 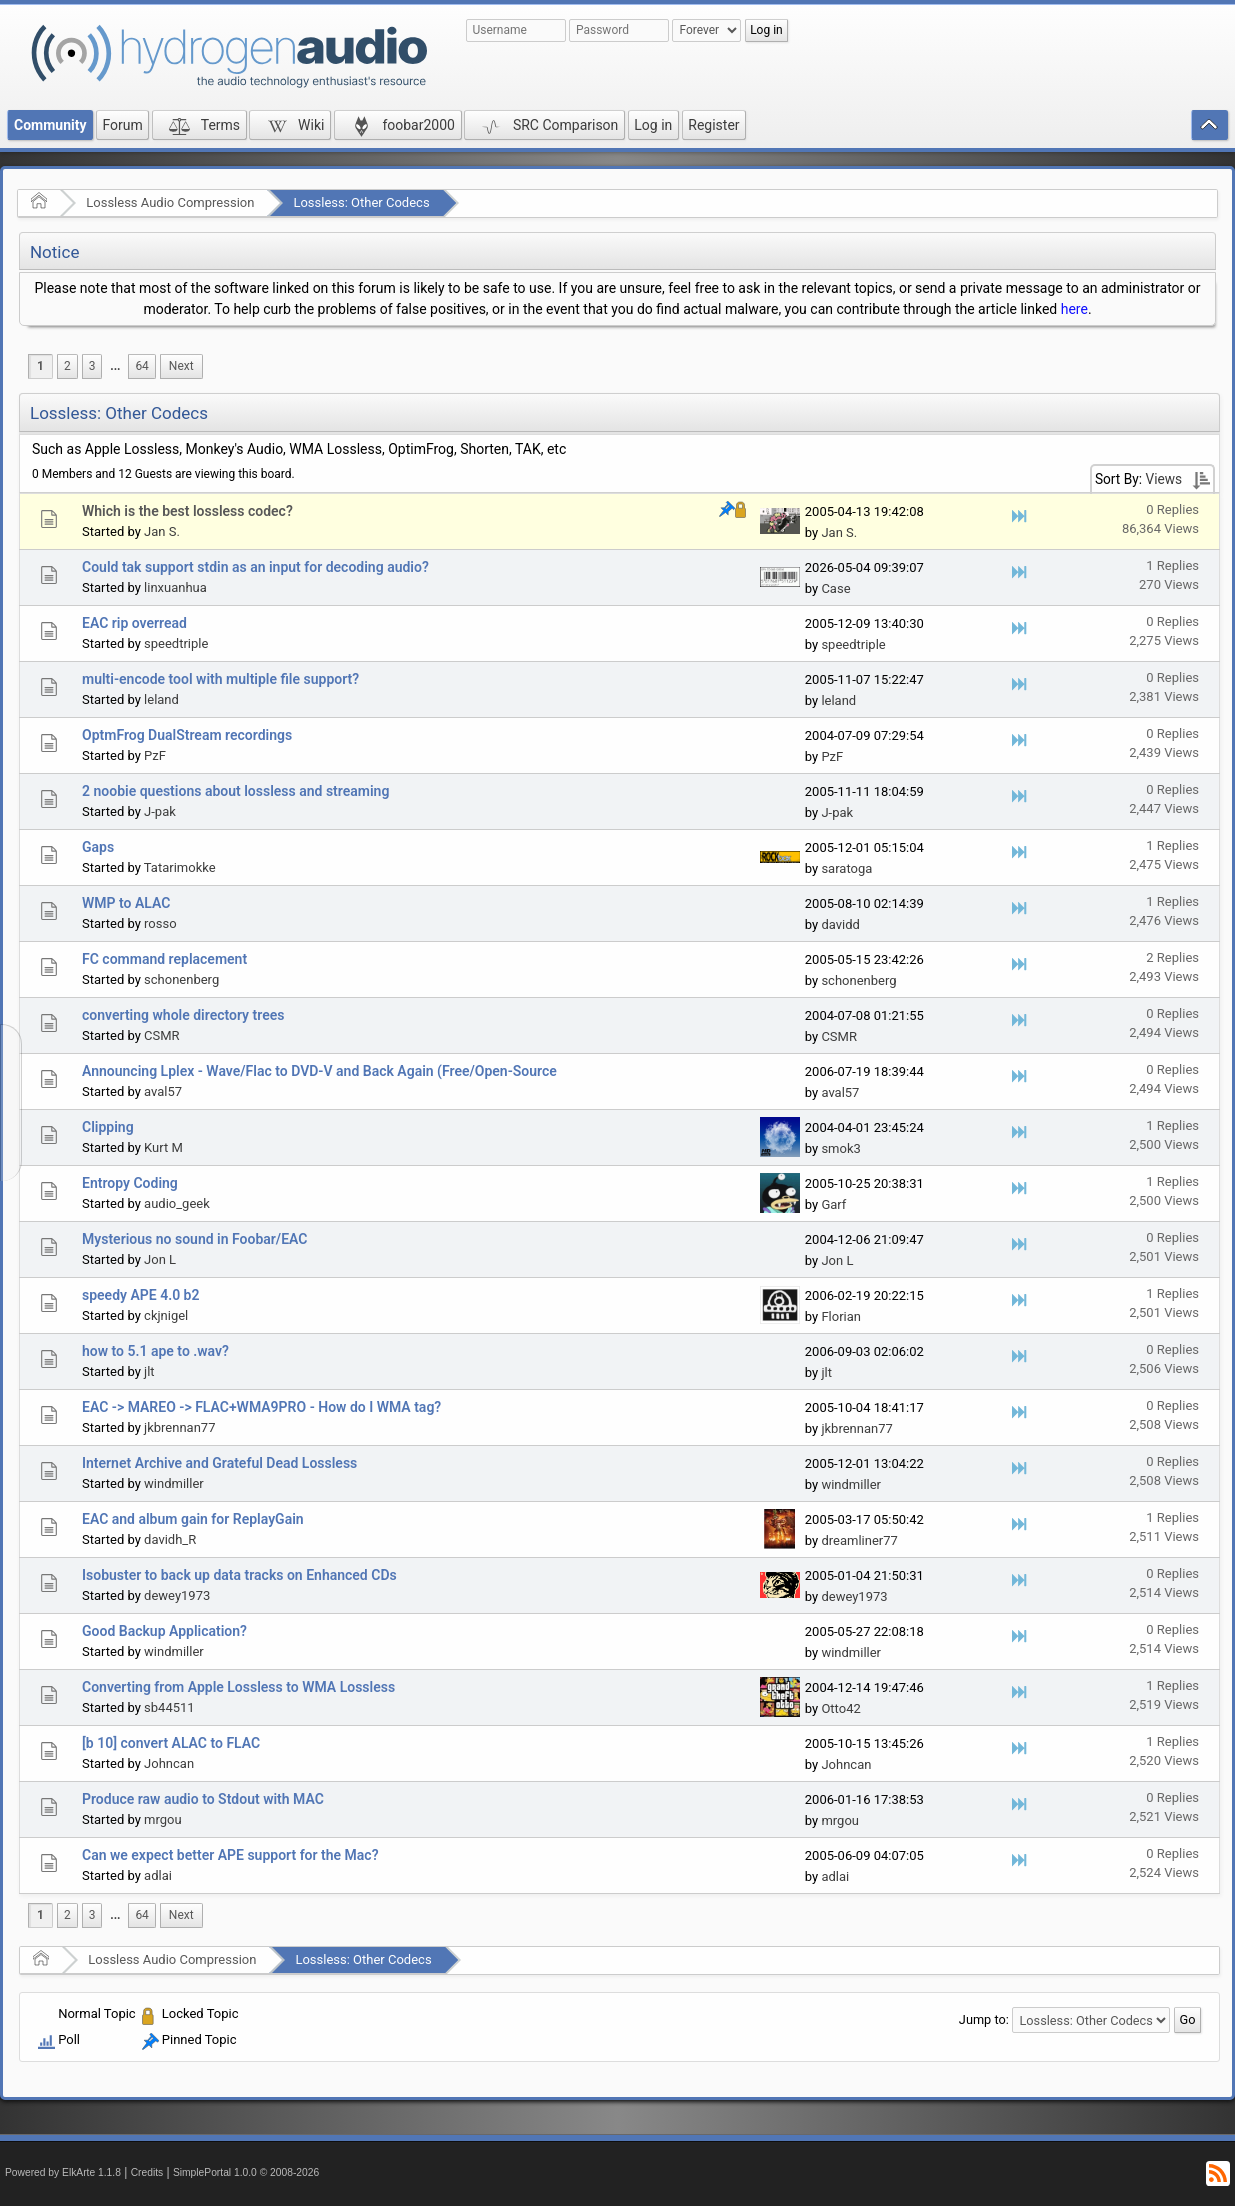 What do you see at coordinates (141, 366) in the screenshot?
I see `64 [menuitem]` at bounding box center [141, 366].